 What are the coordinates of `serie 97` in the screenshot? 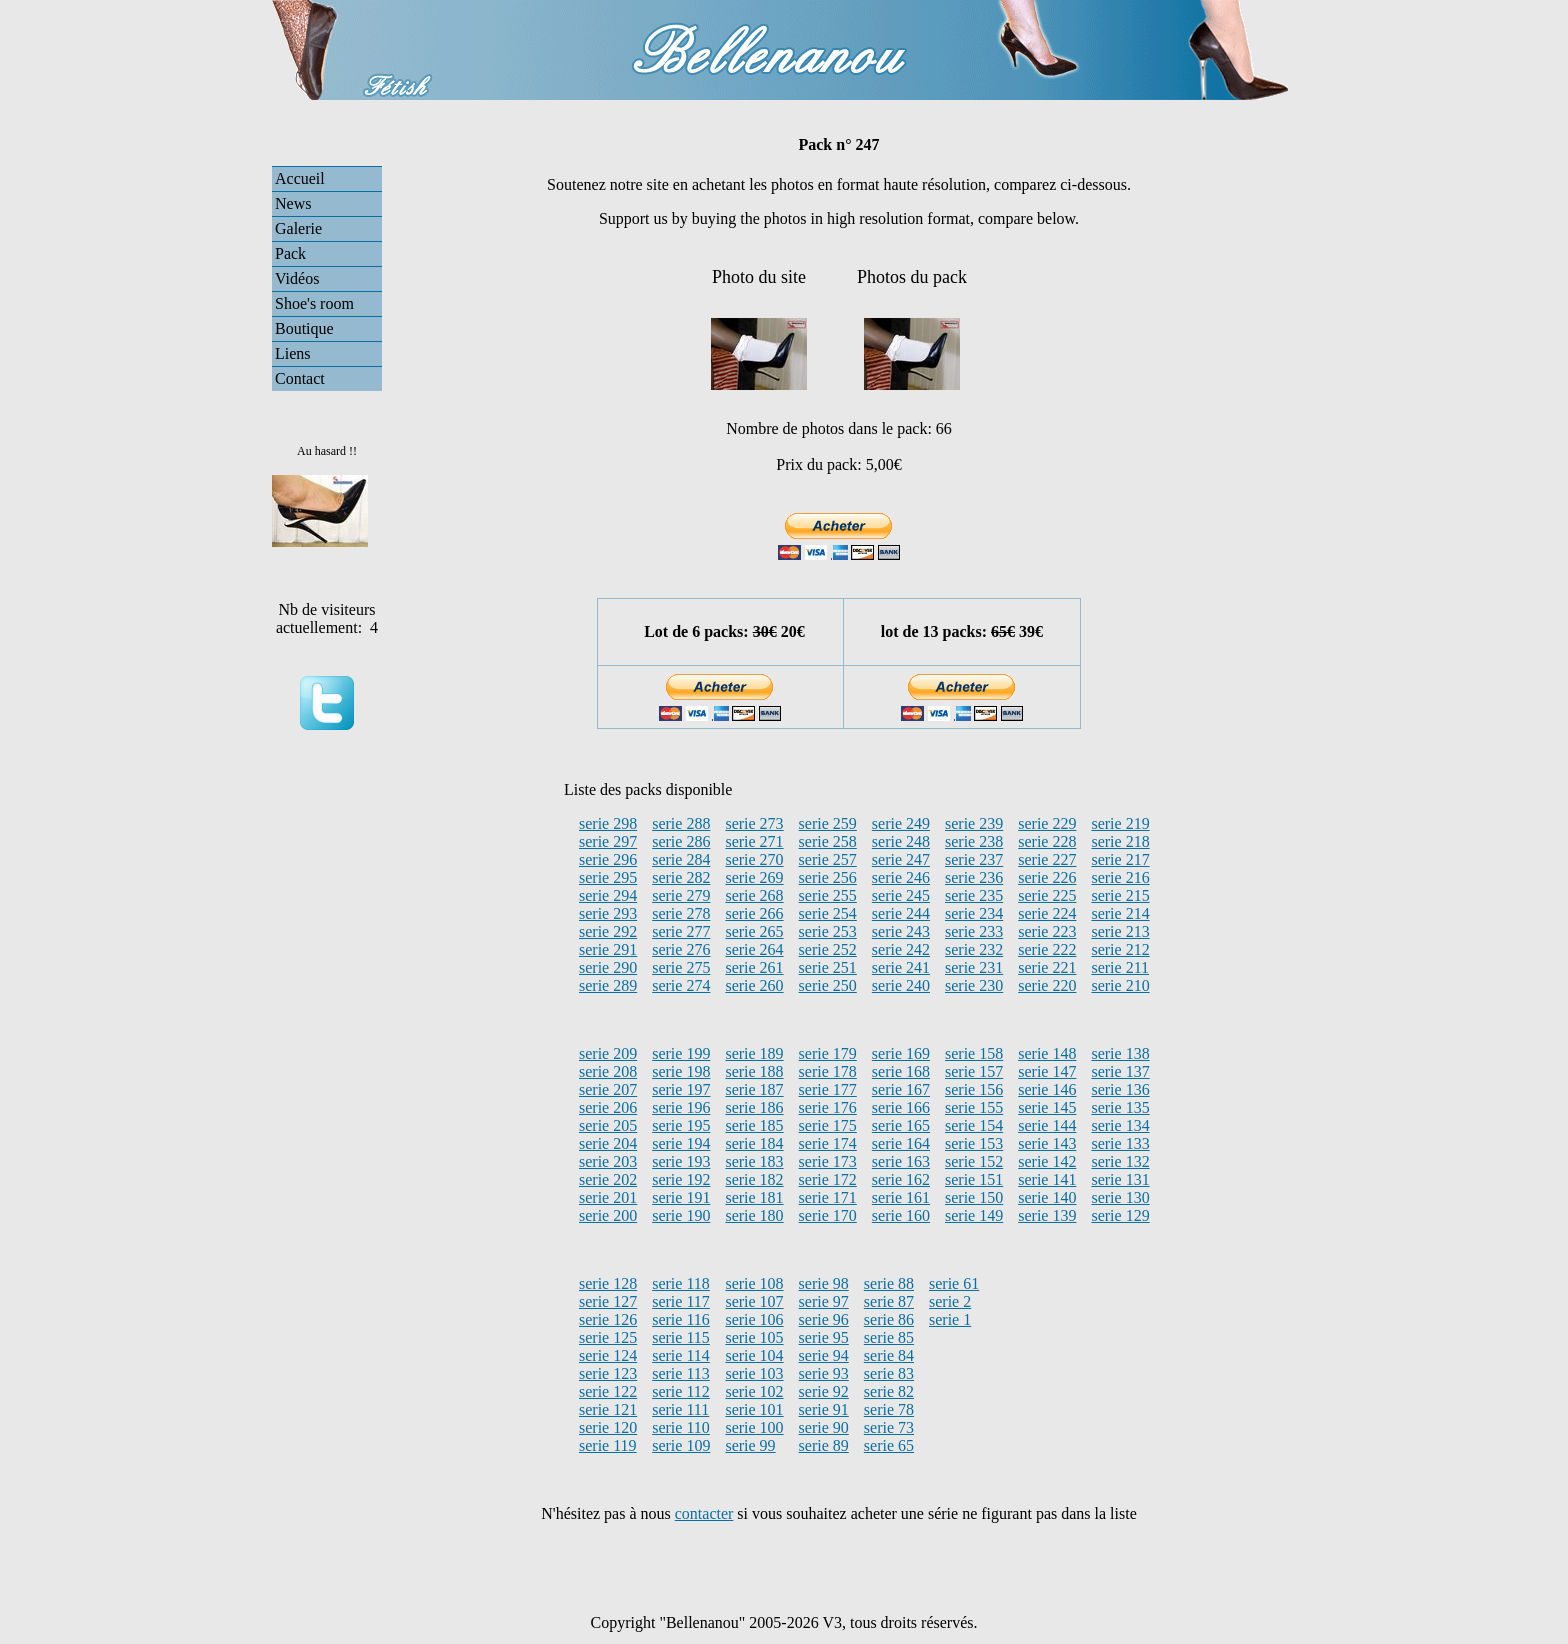 It's located at (824, 1301).